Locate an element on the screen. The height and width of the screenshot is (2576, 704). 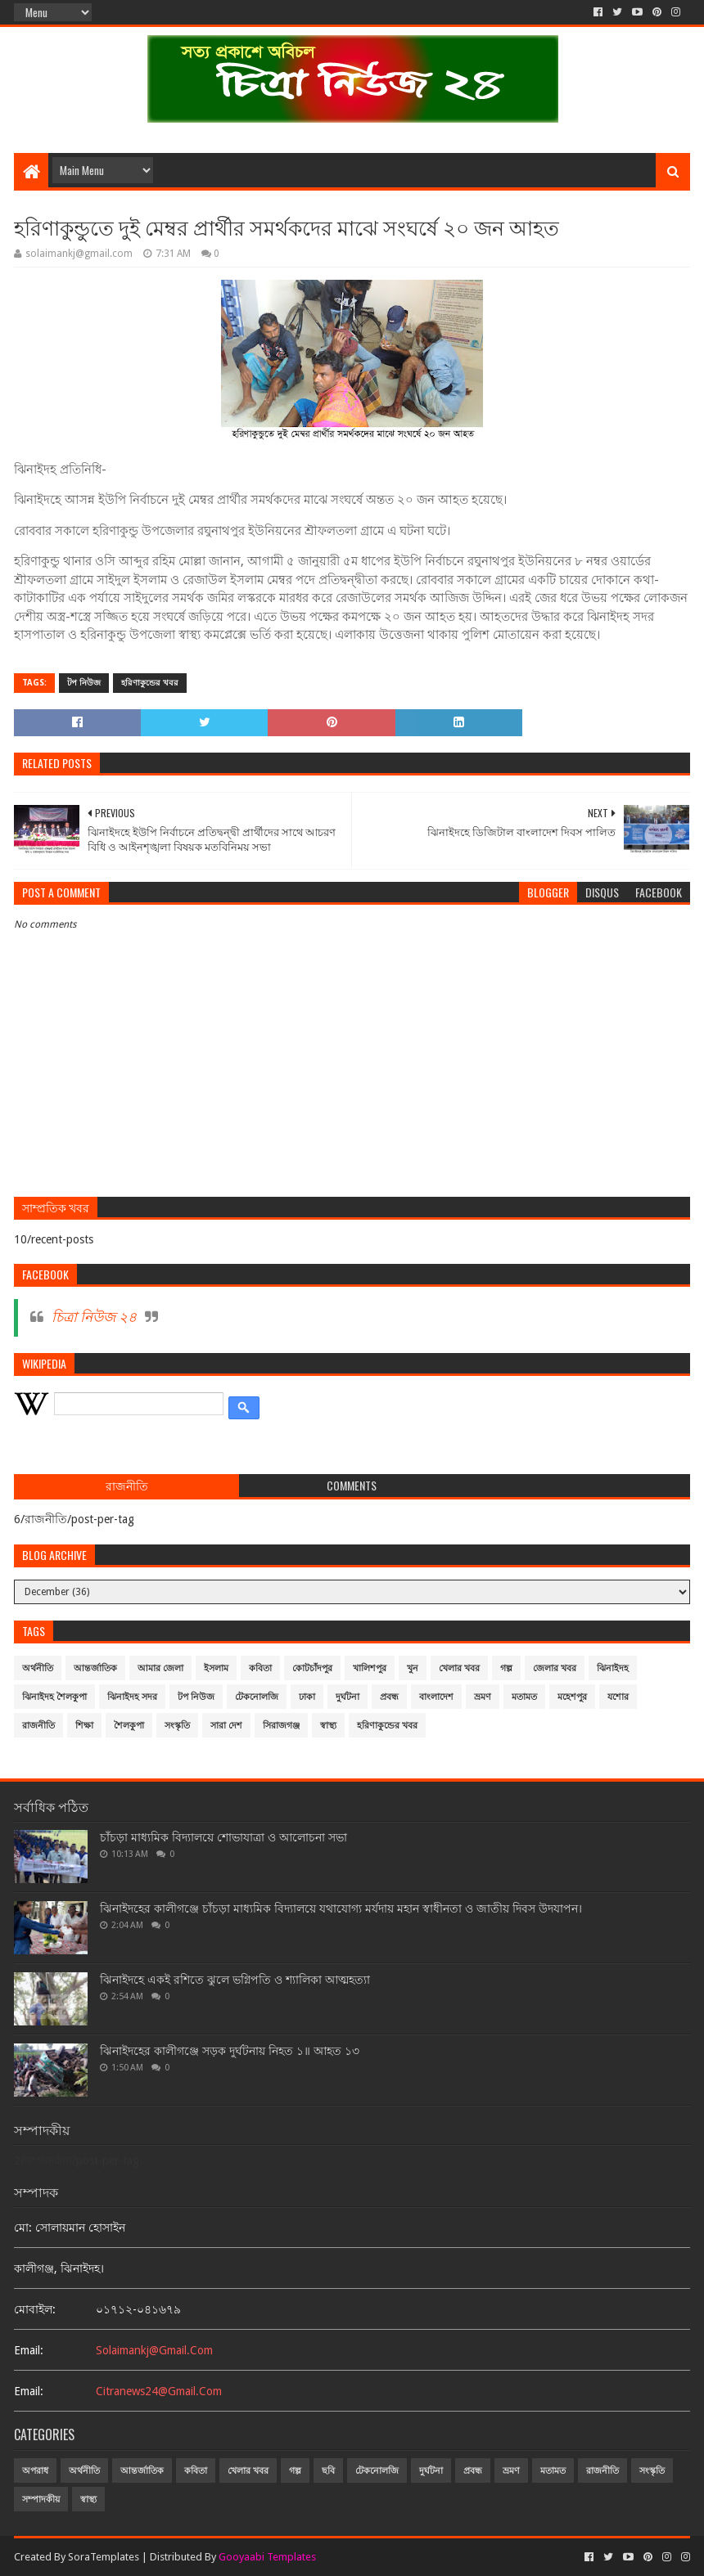
স্বাস্থ্য is located at coordinates (328, 1725).